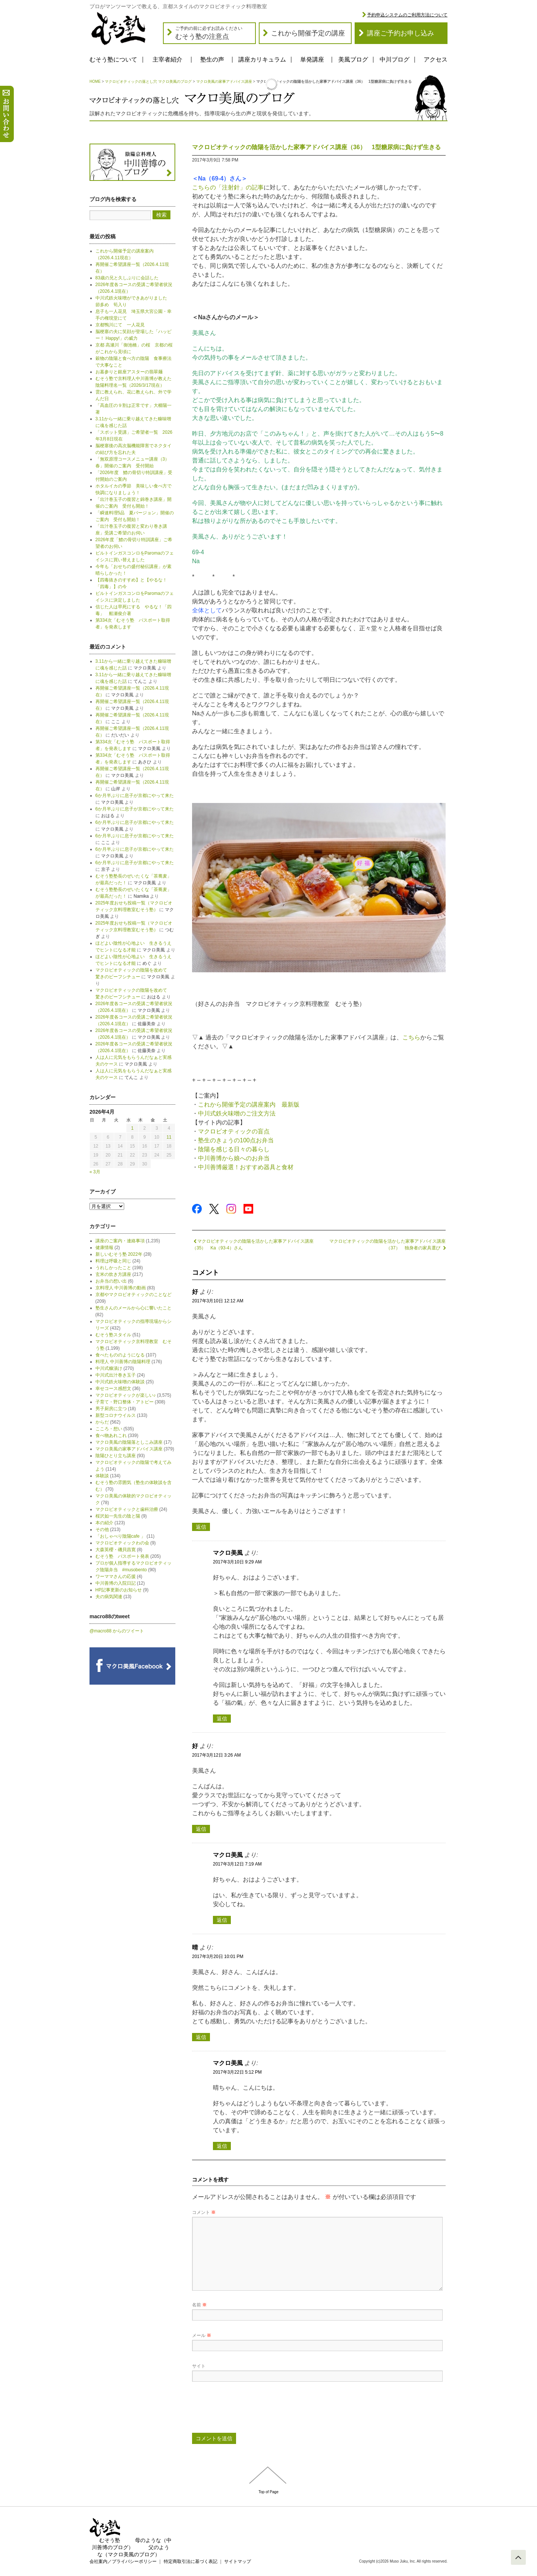 Image resolution: width=537 pixels, height=2576 pixels. I want to click on 2017年3月20日 10:01 PM, so click(217, 1956).